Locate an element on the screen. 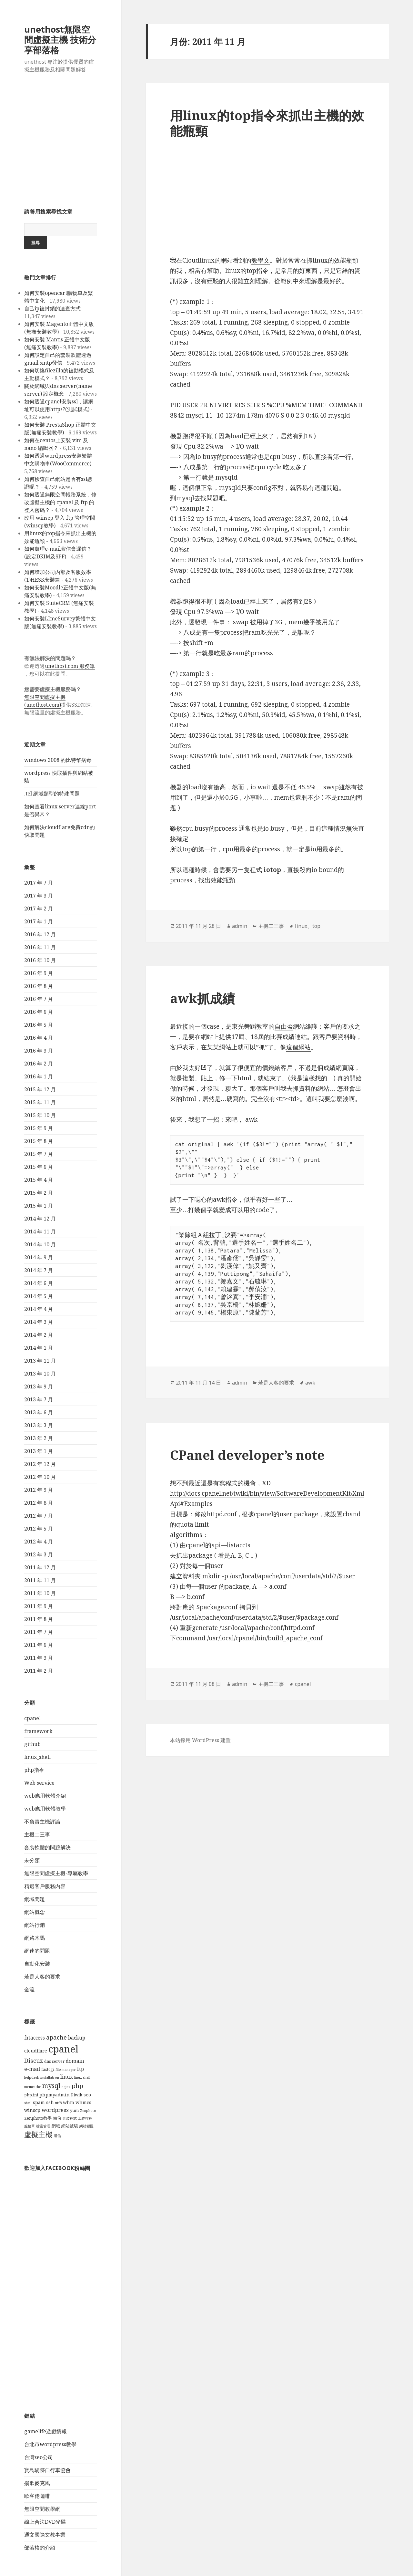 This screenshot has width=413, height=2576. 2016 年 11 月 is located at coordinates (40, 947).